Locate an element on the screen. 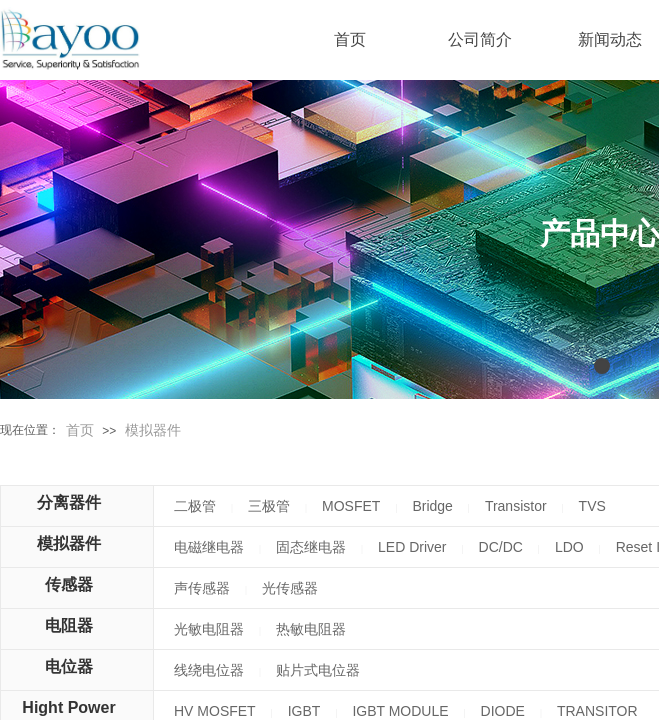 The height and width of the screenshot is (720, 659). TVS is located at coordinates (592, 506).